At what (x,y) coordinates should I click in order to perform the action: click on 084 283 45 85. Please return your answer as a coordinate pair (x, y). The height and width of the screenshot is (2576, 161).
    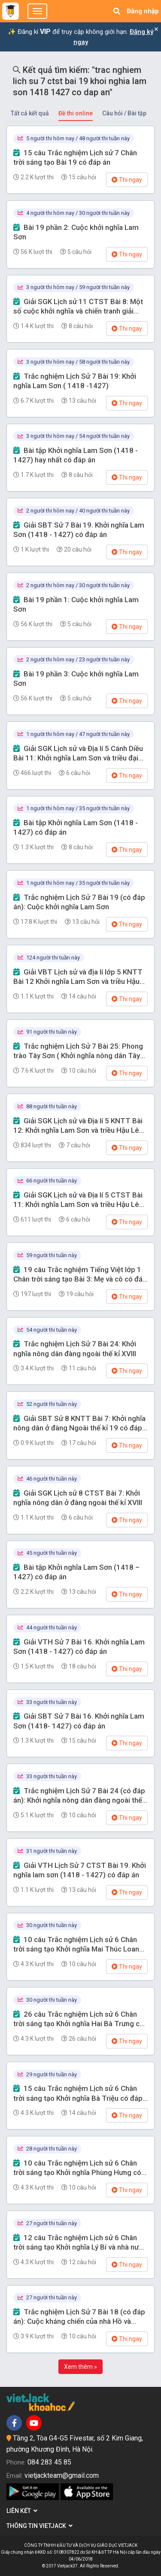
    Looking at the image, I should click on (49, 2462).